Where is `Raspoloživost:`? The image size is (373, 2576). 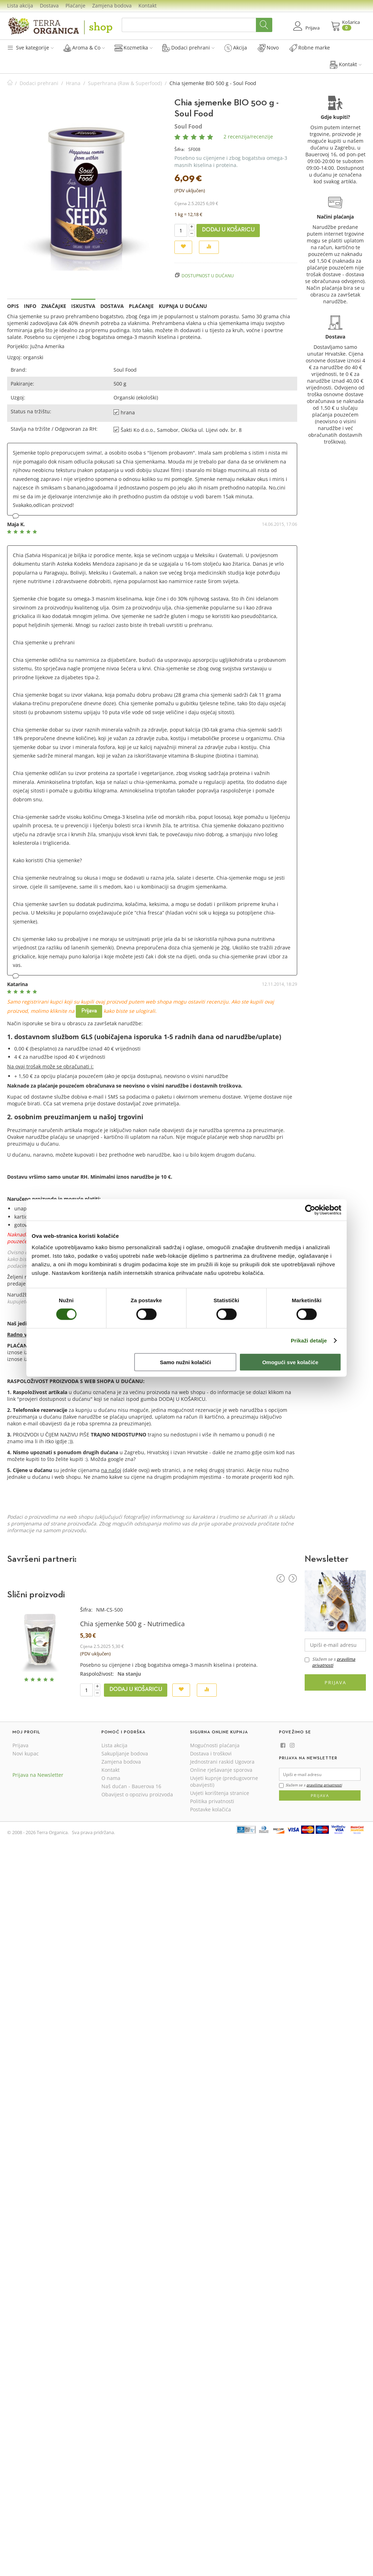
Raspoloživost: is located at coordinates (97, 1673).